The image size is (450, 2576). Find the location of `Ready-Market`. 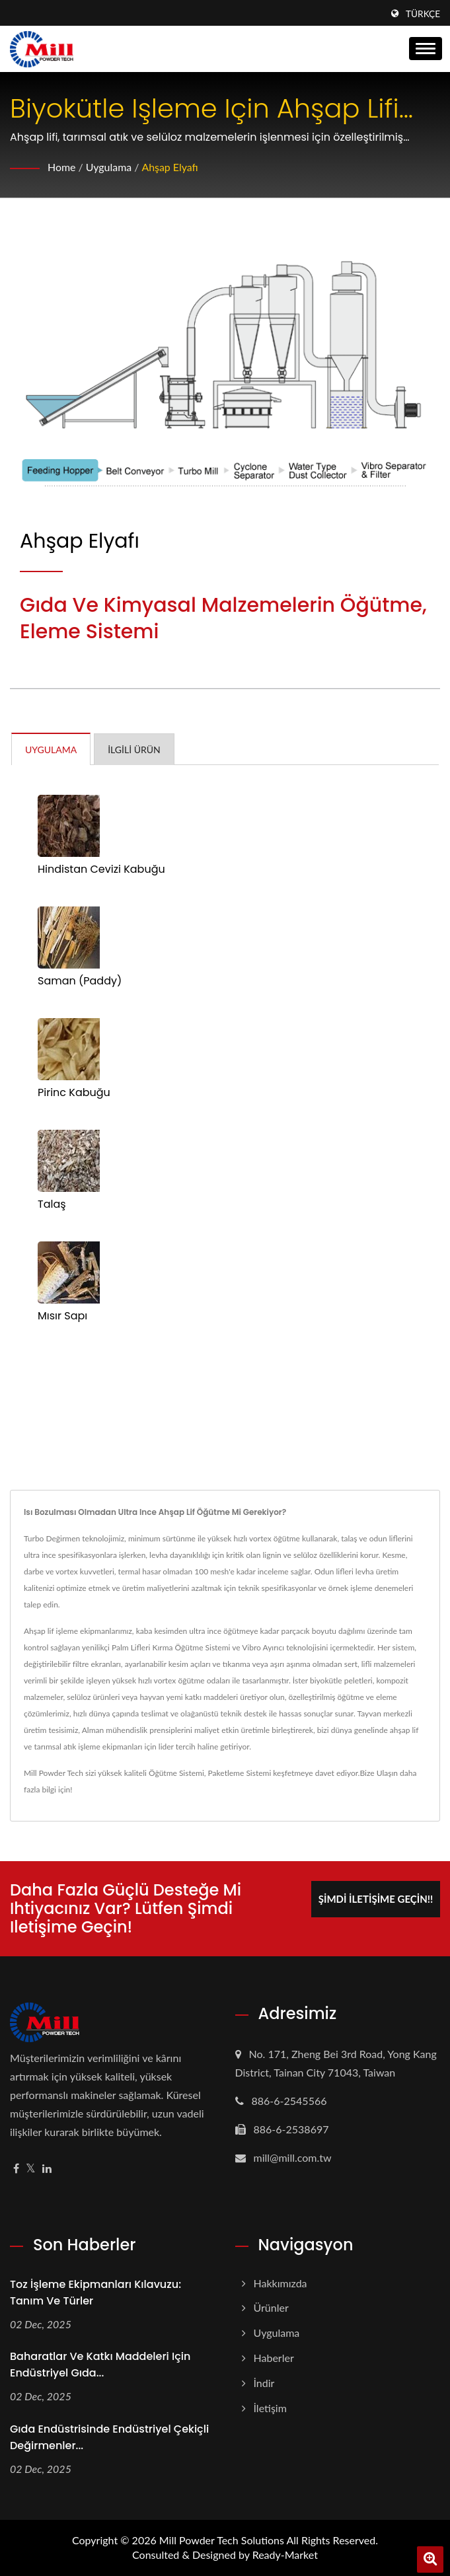

Ready-Market is located at coordinates (285, 2554).